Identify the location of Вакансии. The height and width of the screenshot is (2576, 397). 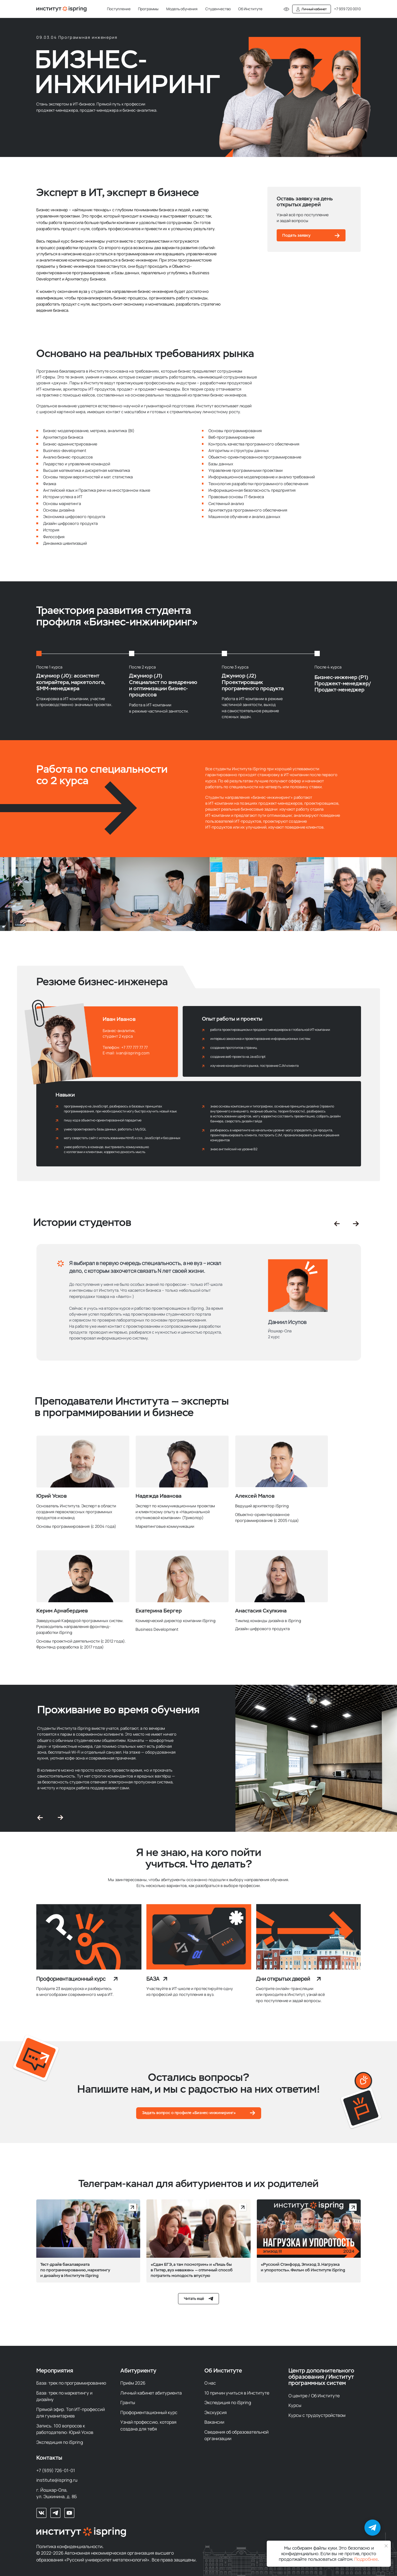
(214, 2422).